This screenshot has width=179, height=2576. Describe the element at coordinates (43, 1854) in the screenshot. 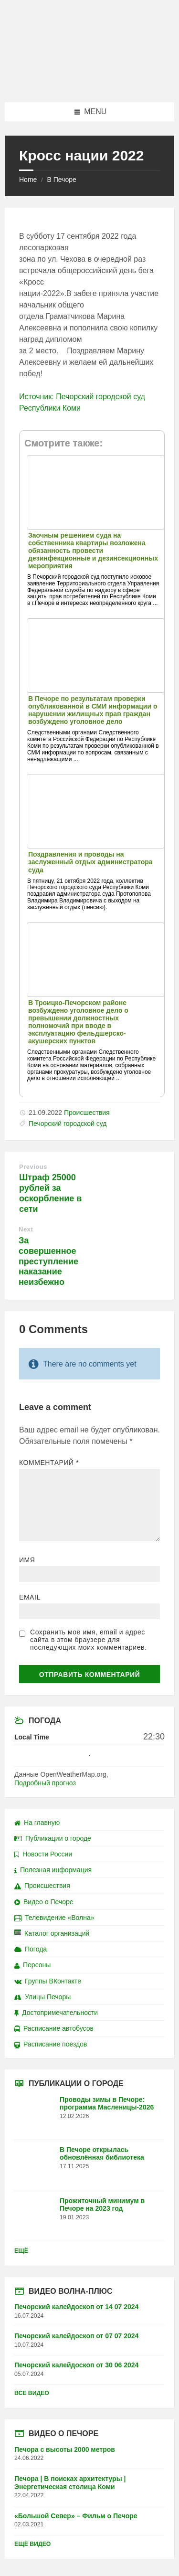

I see `Новости России` at that location.